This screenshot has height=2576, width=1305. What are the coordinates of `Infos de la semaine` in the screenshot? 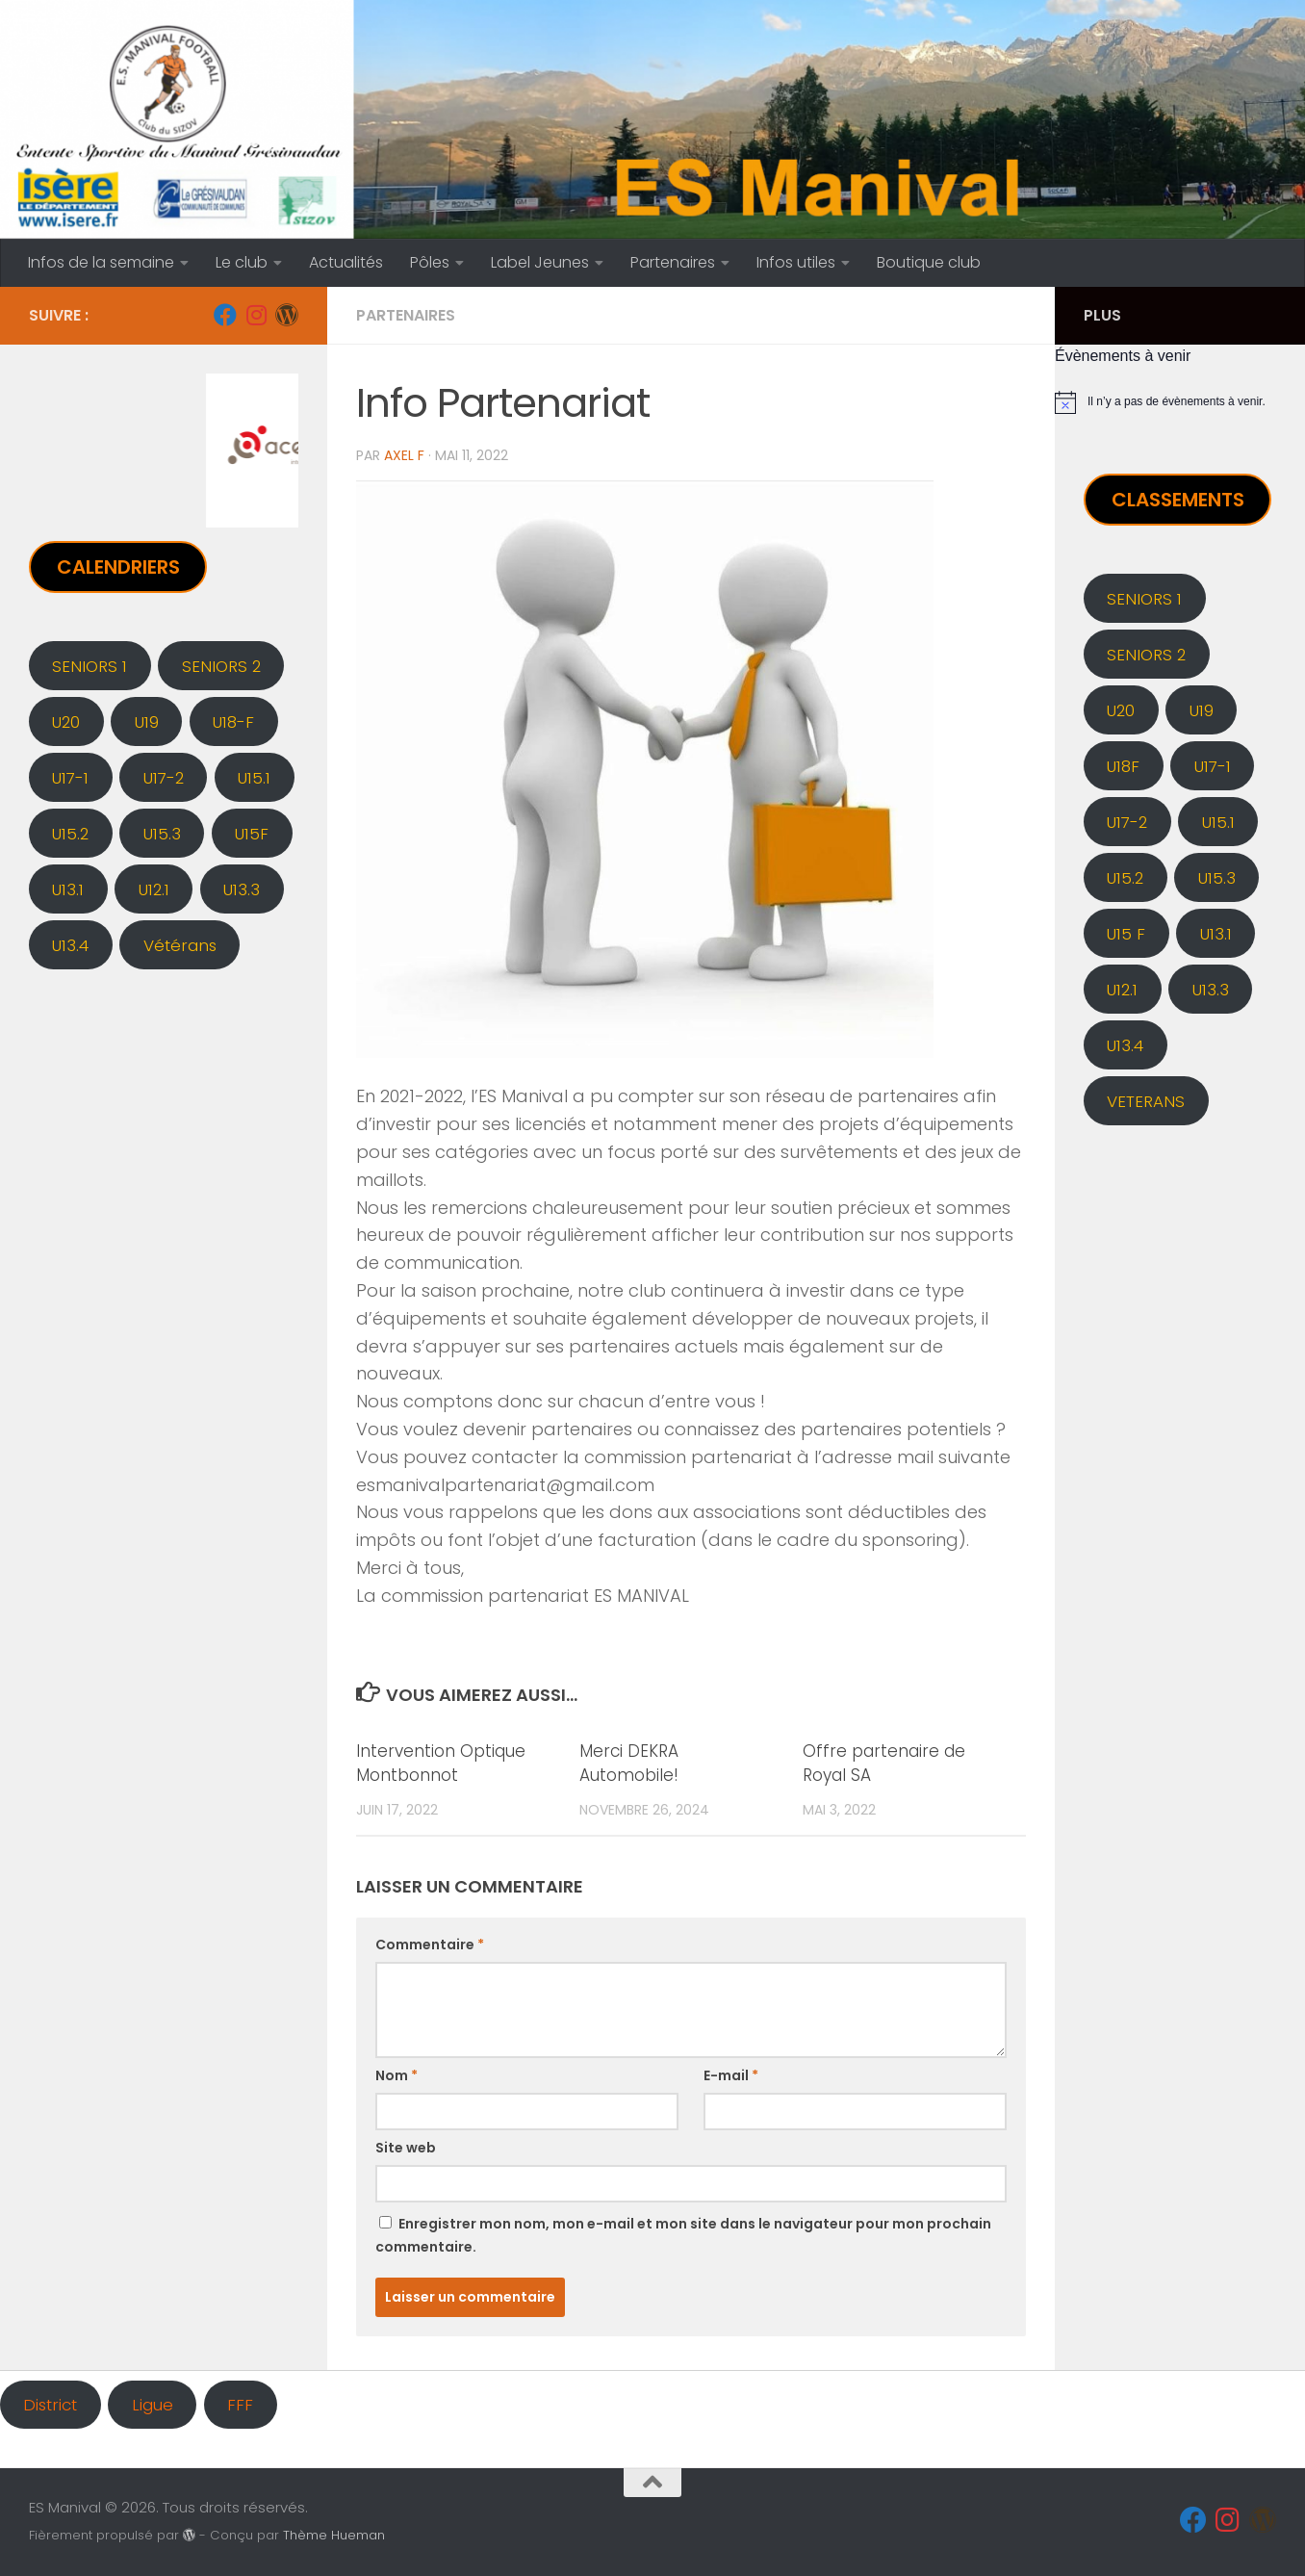 It's located at (101, 262).